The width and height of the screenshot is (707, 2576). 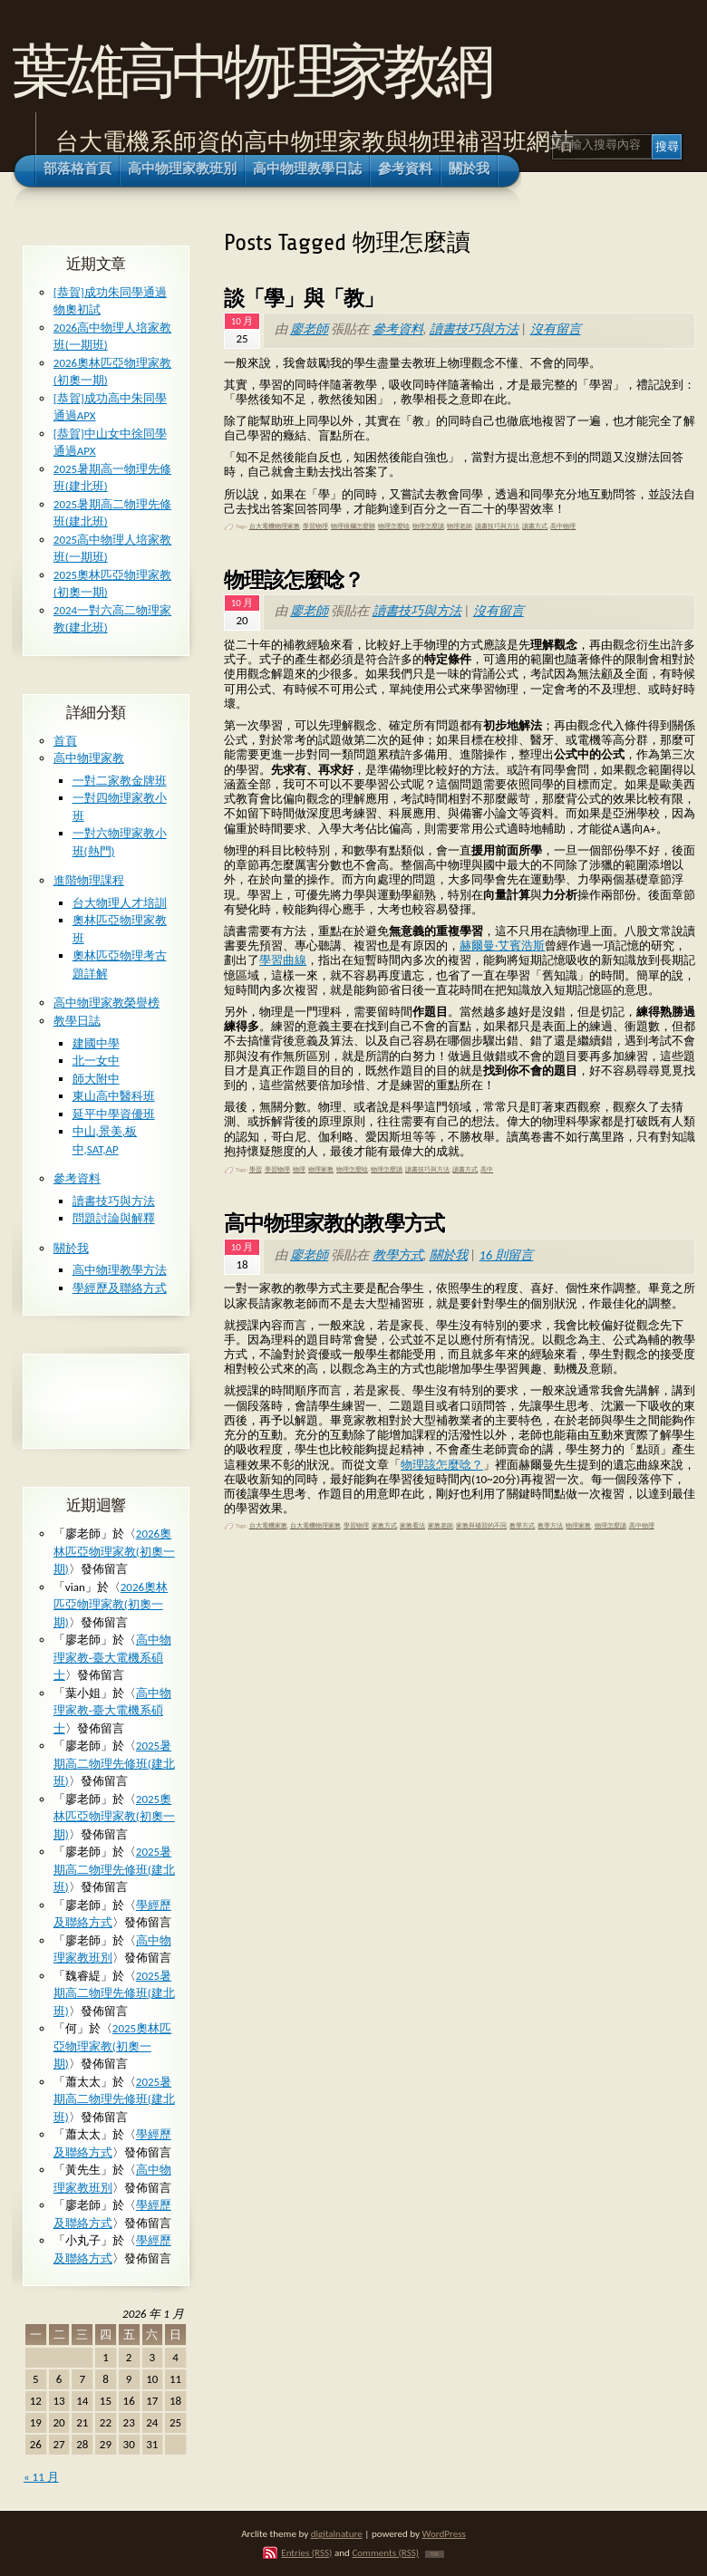 I want to click on 沒有留言, so click(x=555, y=329).